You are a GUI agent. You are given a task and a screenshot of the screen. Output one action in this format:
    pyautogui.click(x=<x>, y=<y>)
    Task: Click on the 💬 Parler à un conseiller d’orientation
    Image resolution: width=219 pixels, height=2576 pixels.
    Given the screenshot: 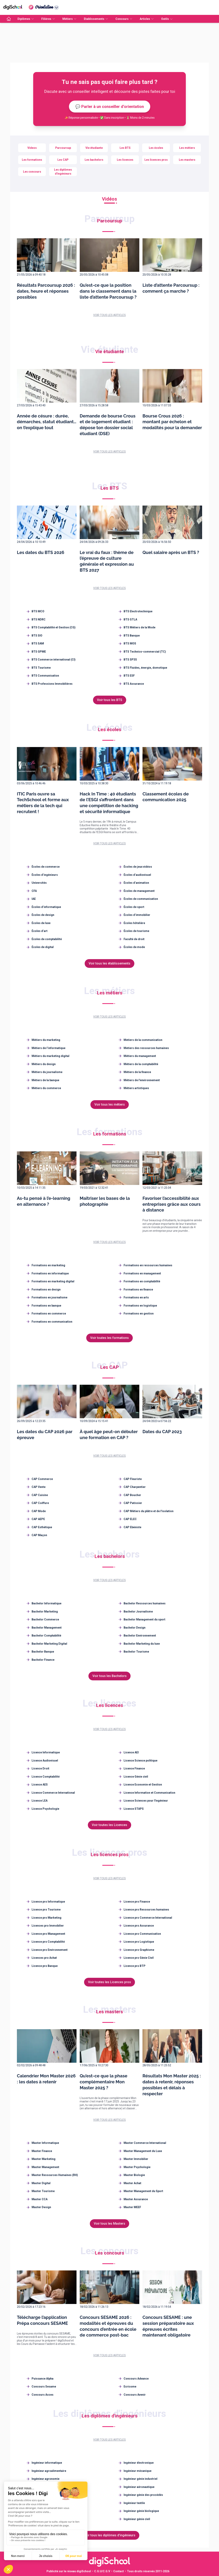 What is the action you would take?
    pyautogui.click(x=109, y=106)
    